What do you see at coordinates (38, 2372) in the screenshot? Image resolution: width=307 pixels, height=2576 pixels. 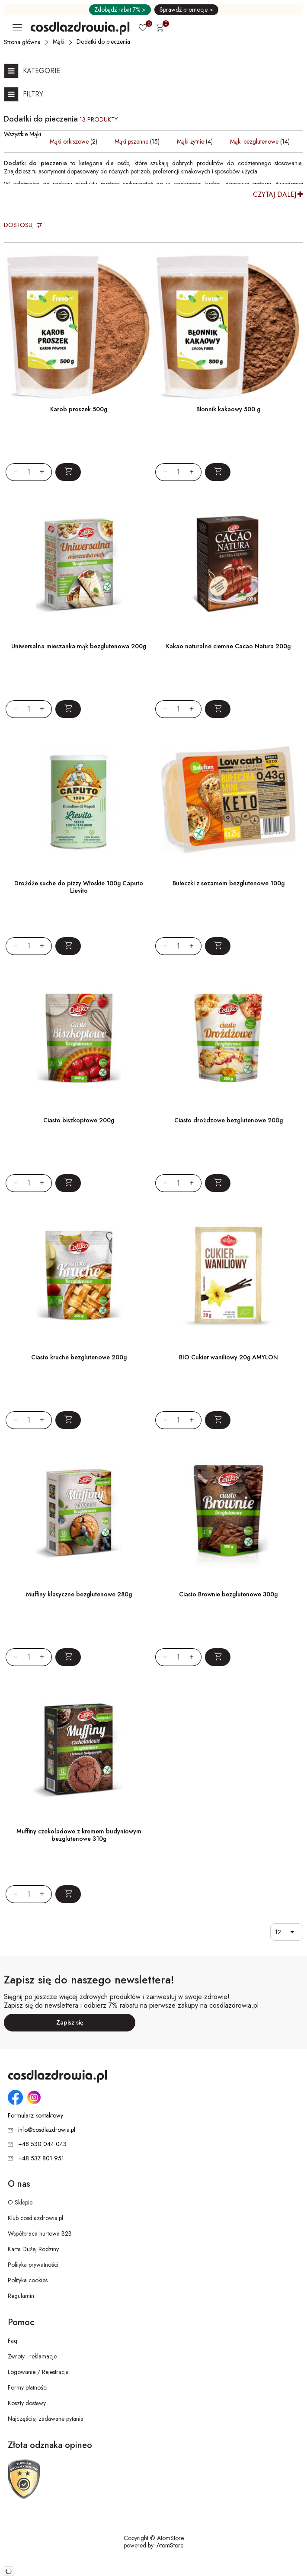 I see `Logowanie / Rejestracja` at bounding box center [38, 2372].